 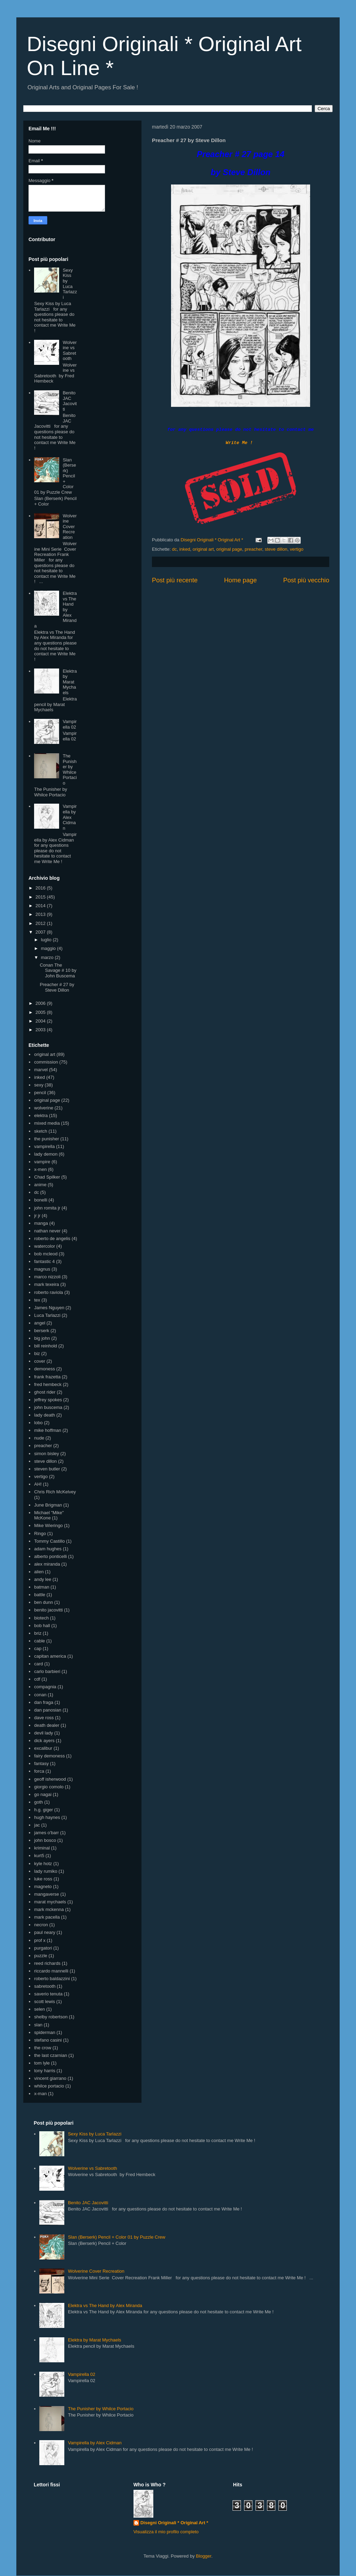 What do you see at coordinates (58, 970) in the screenshot?
I see `Conan The Savage # 10 by John Buscema` at bounding box center [58, 970].